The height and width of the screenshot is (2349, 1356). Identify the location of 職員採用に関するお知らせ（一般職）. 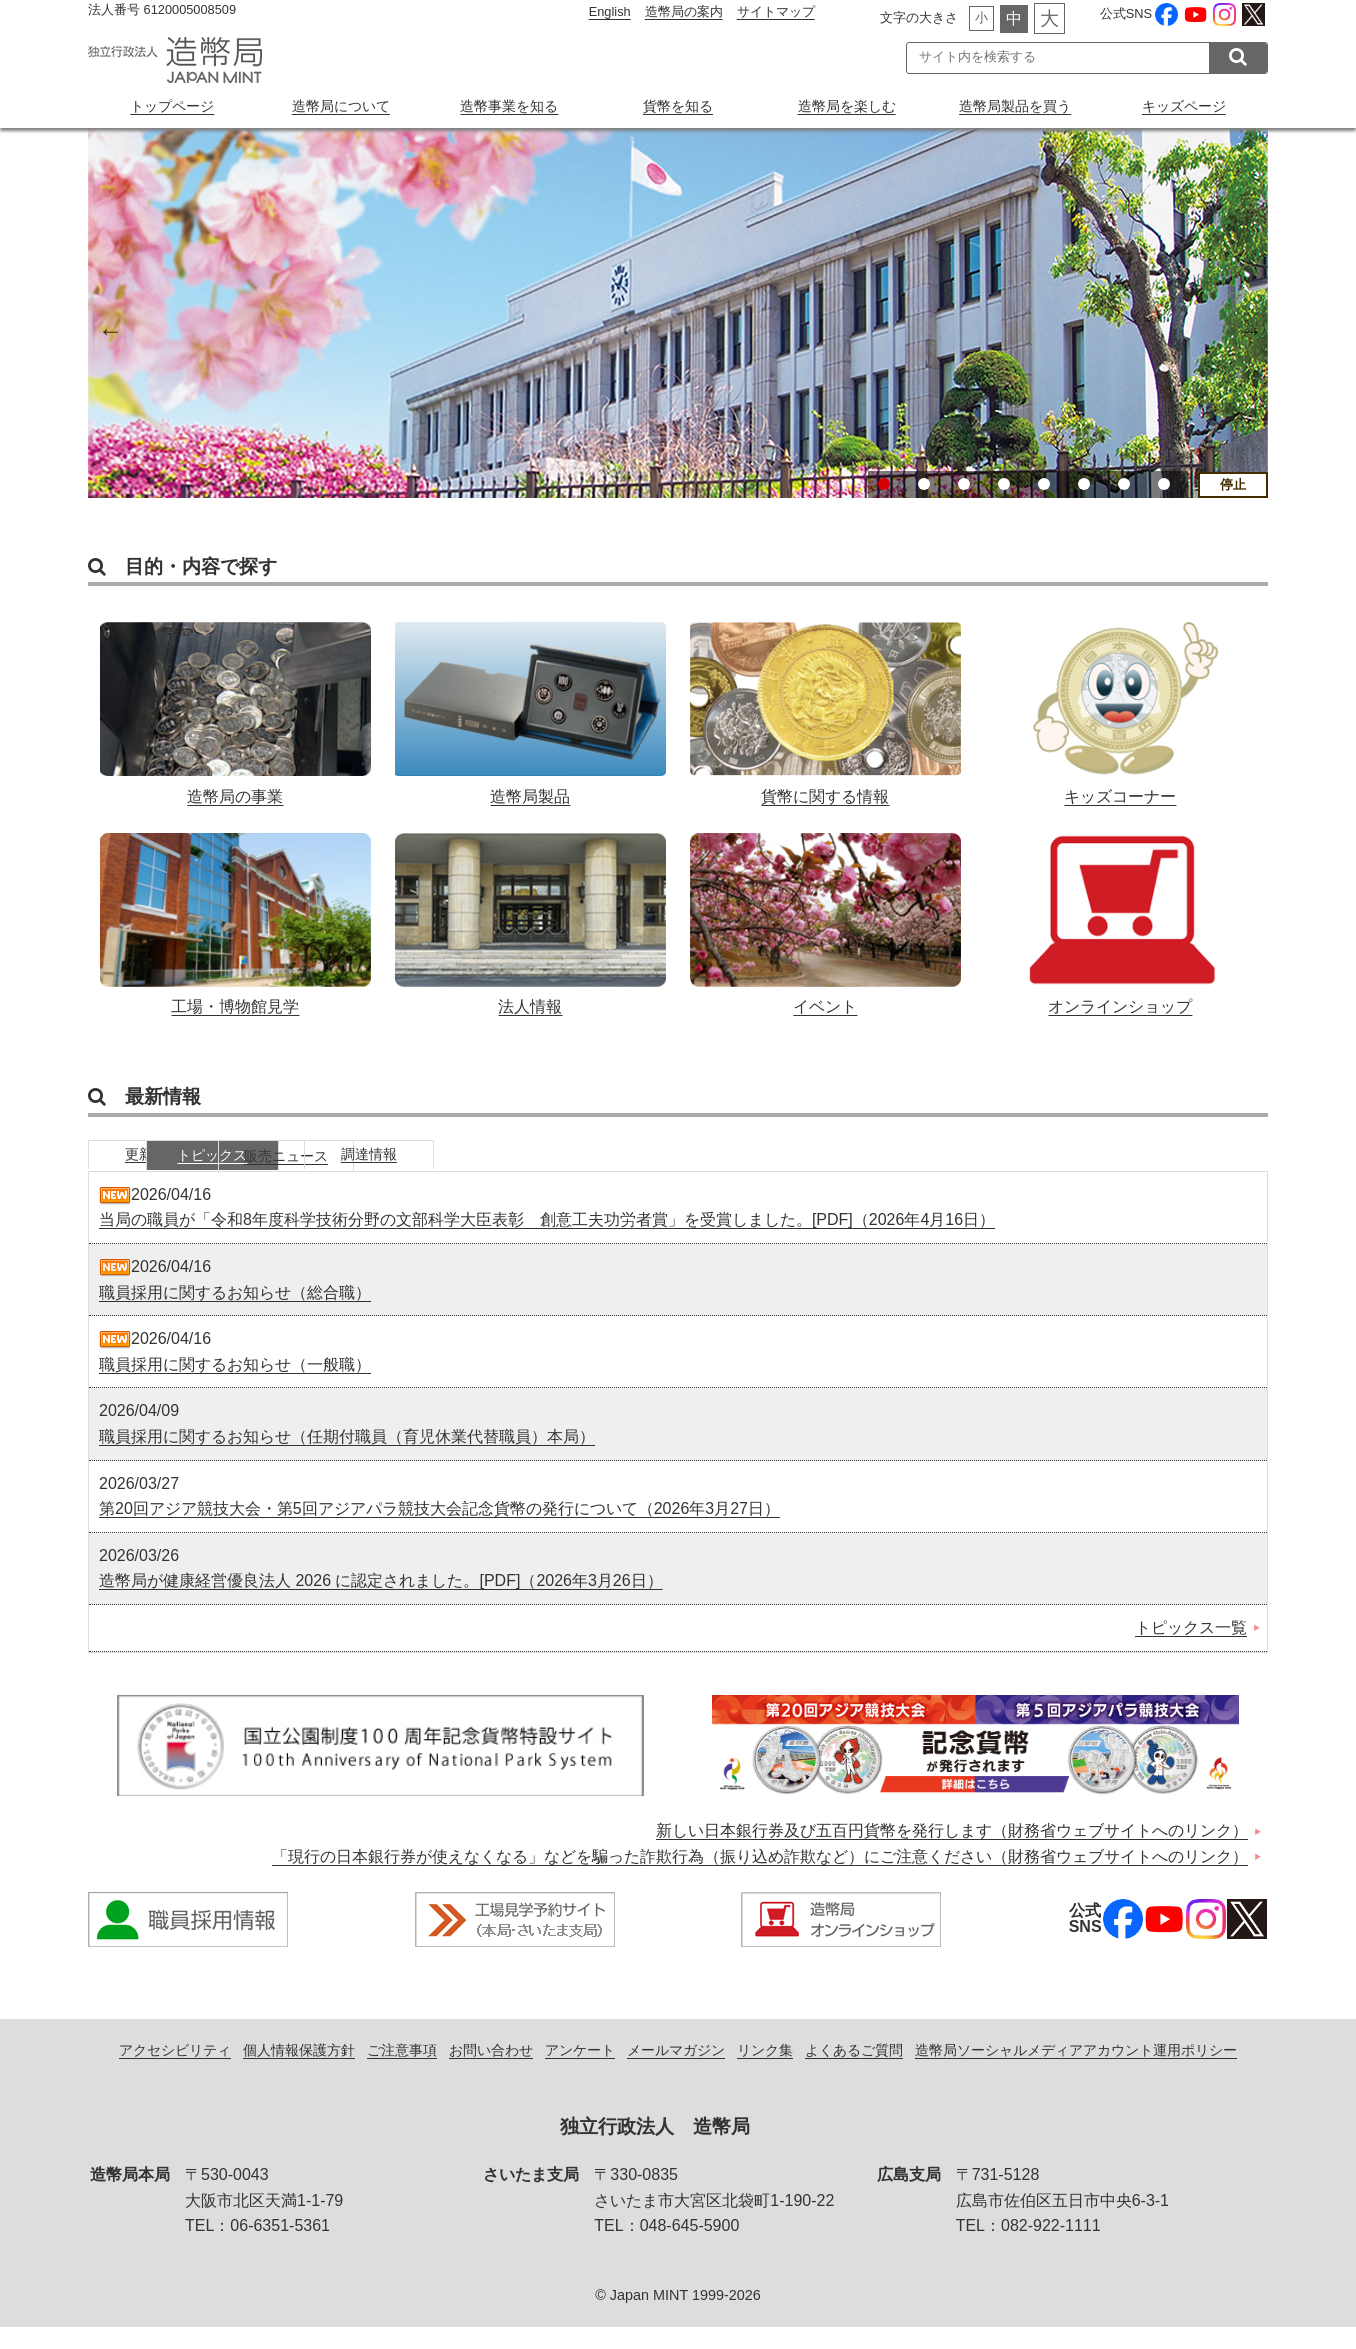
(235, 1386).